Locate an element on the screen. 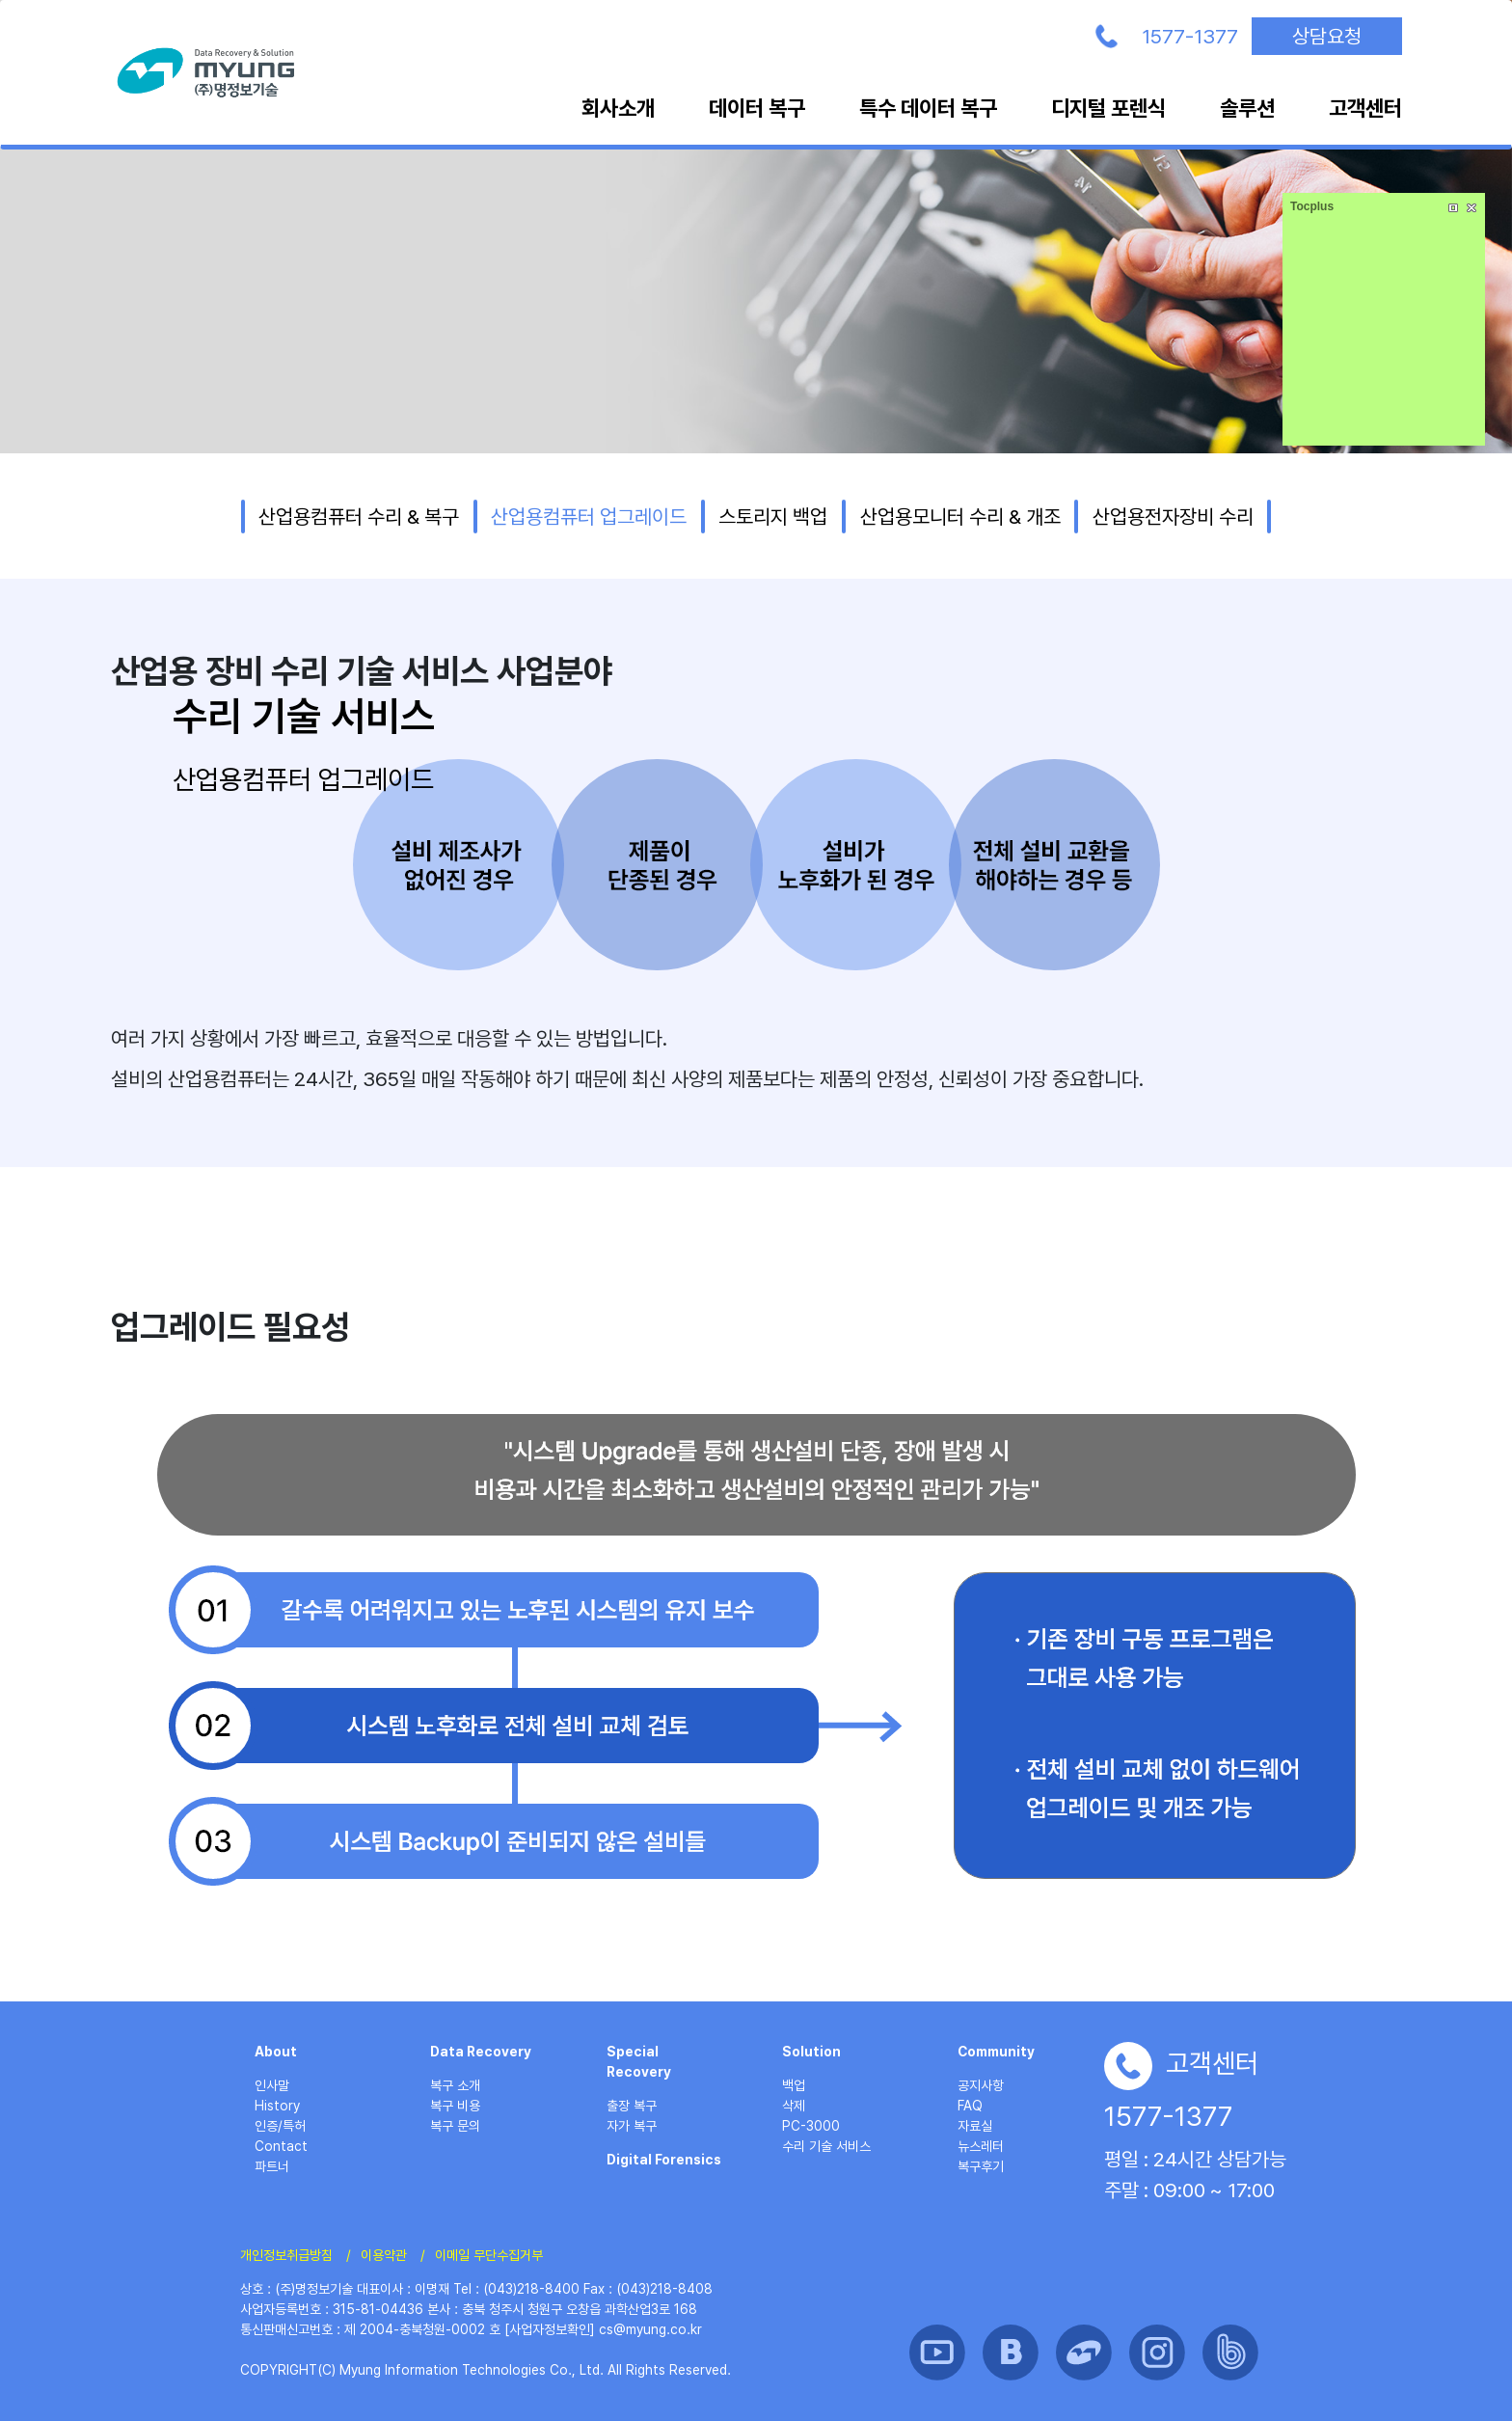 This screenshot has width=1512, height=2421. 백업 is located at coordinates (793, 2085).